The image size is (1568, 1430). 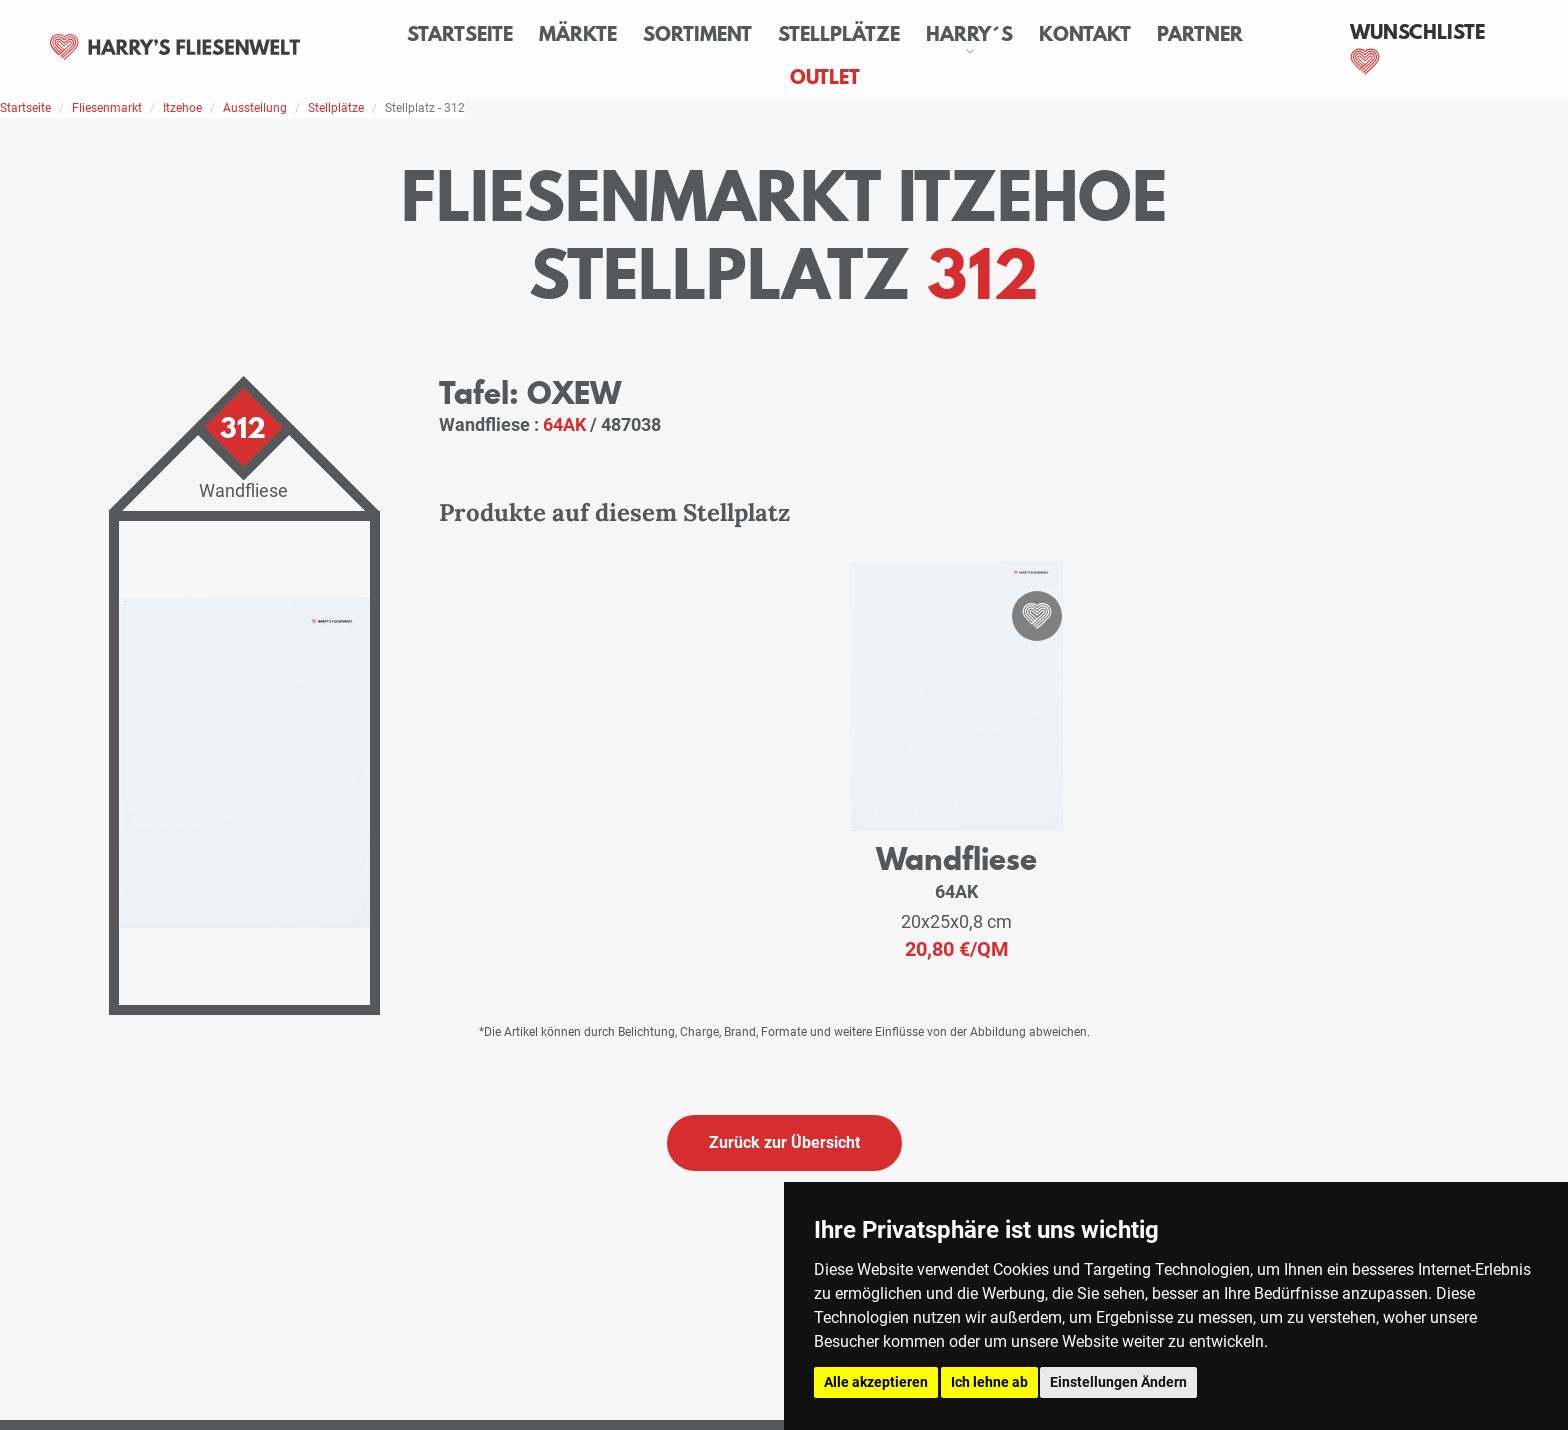 I want to click on Harry´s, so click(x=969, y=34).